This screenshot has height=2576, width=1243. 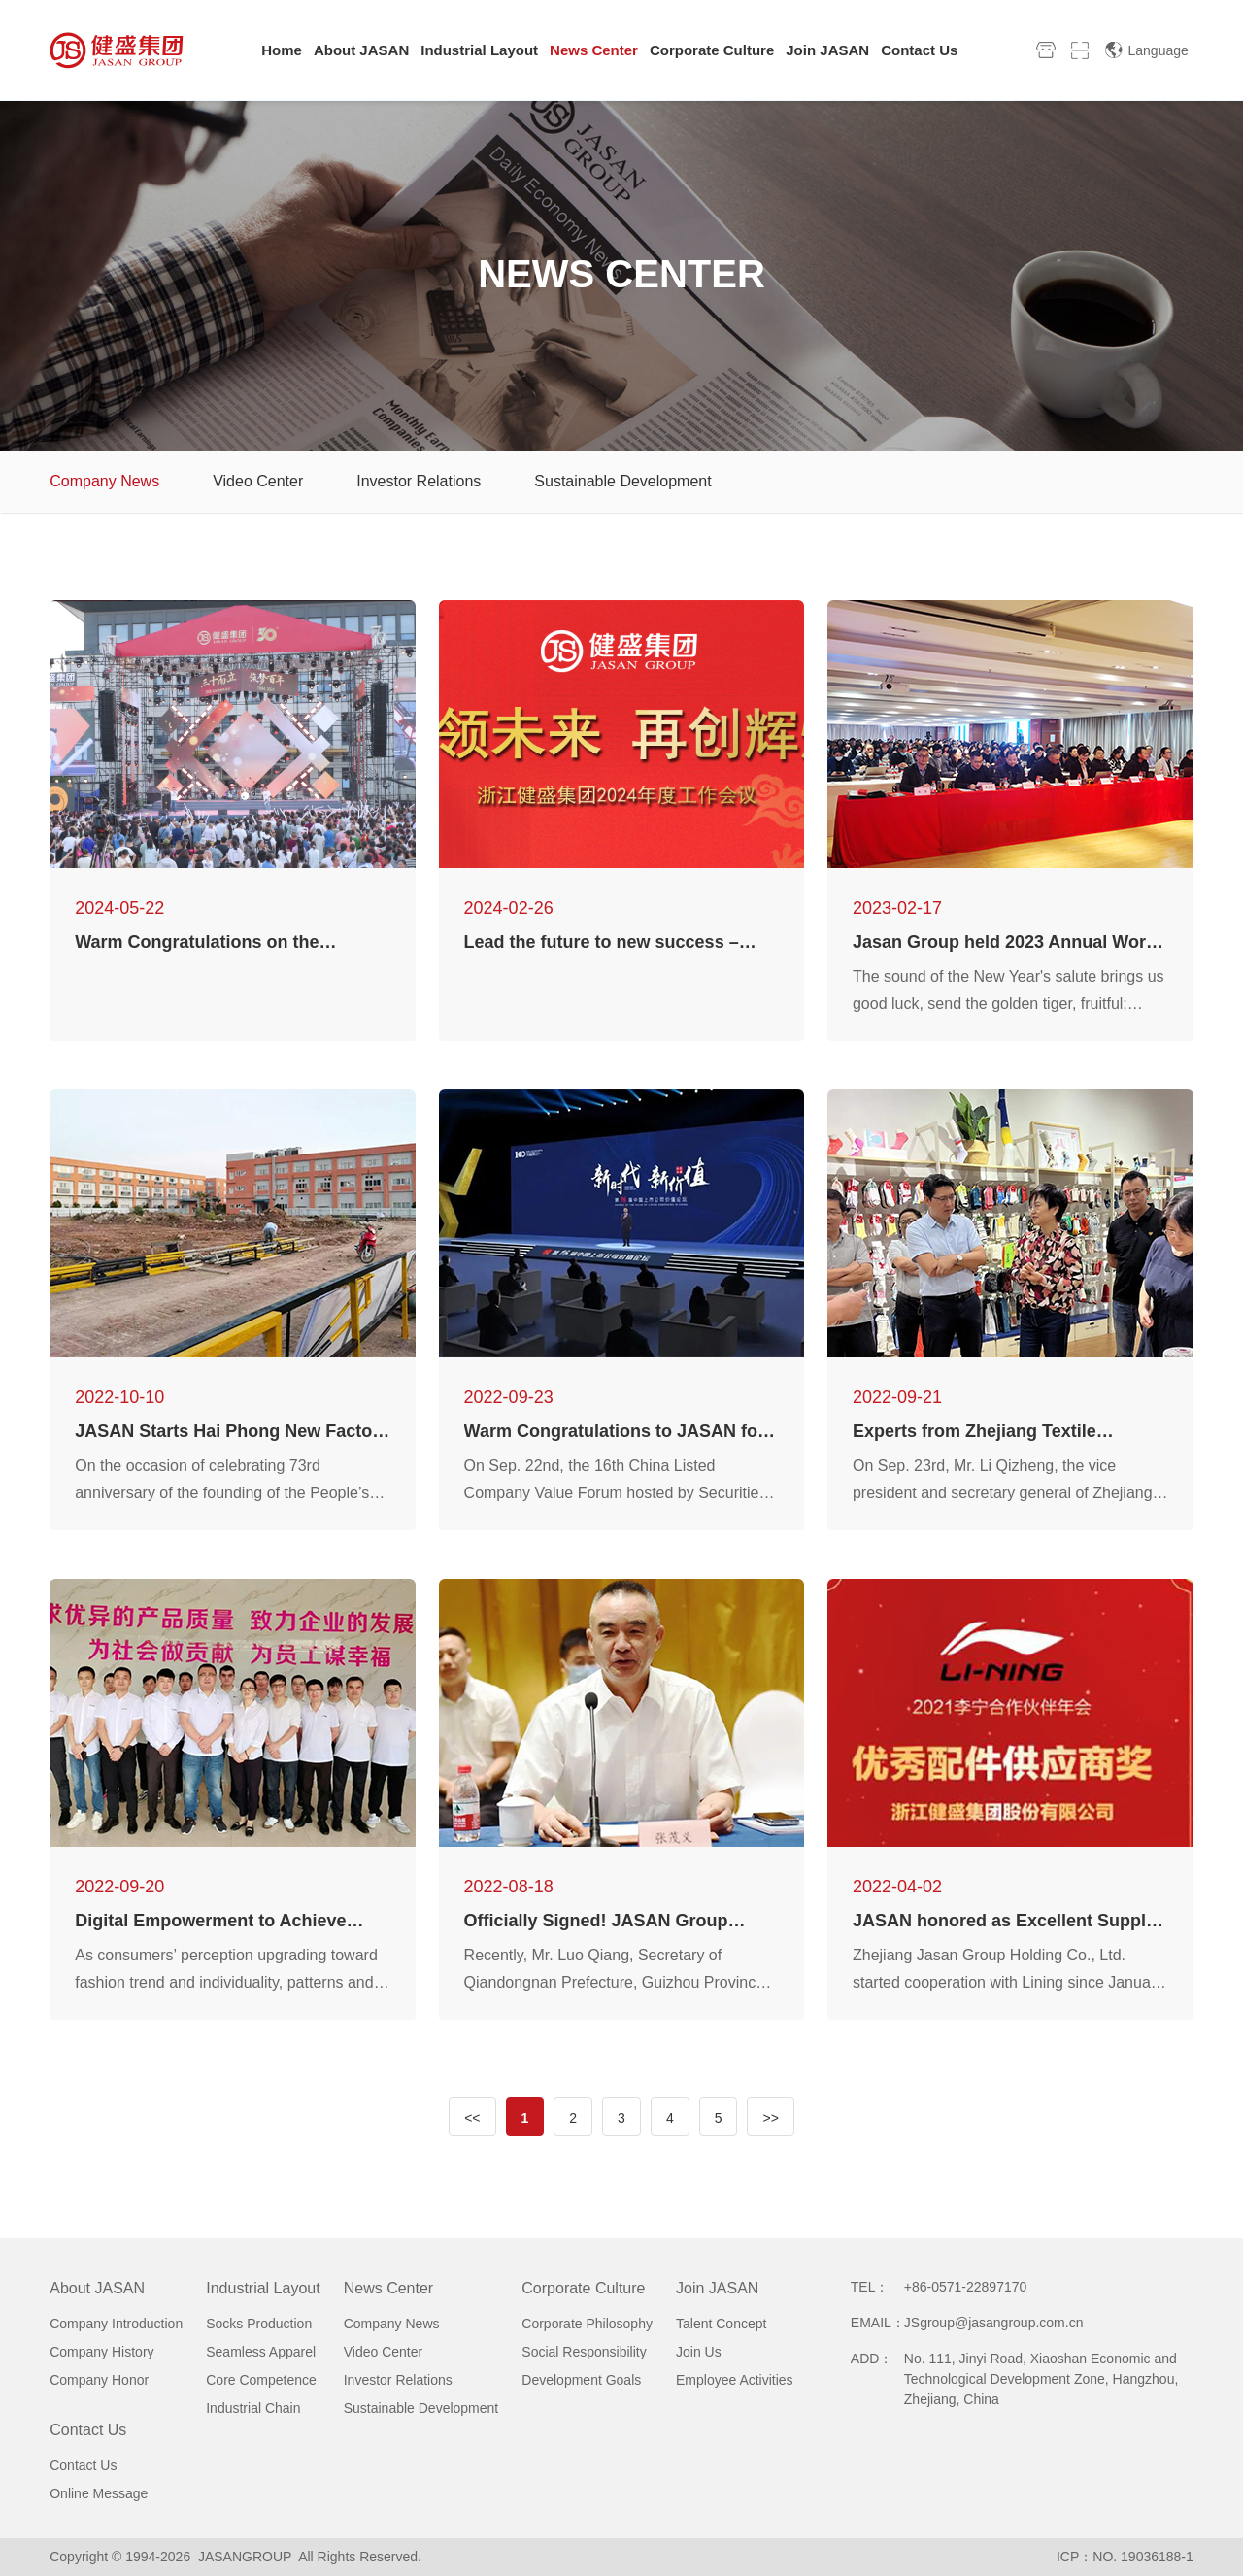 What do you see at coordinates (262, 2288) in the screenshot?
I see `Industrial Layout` at bounding box center [262, 2288].